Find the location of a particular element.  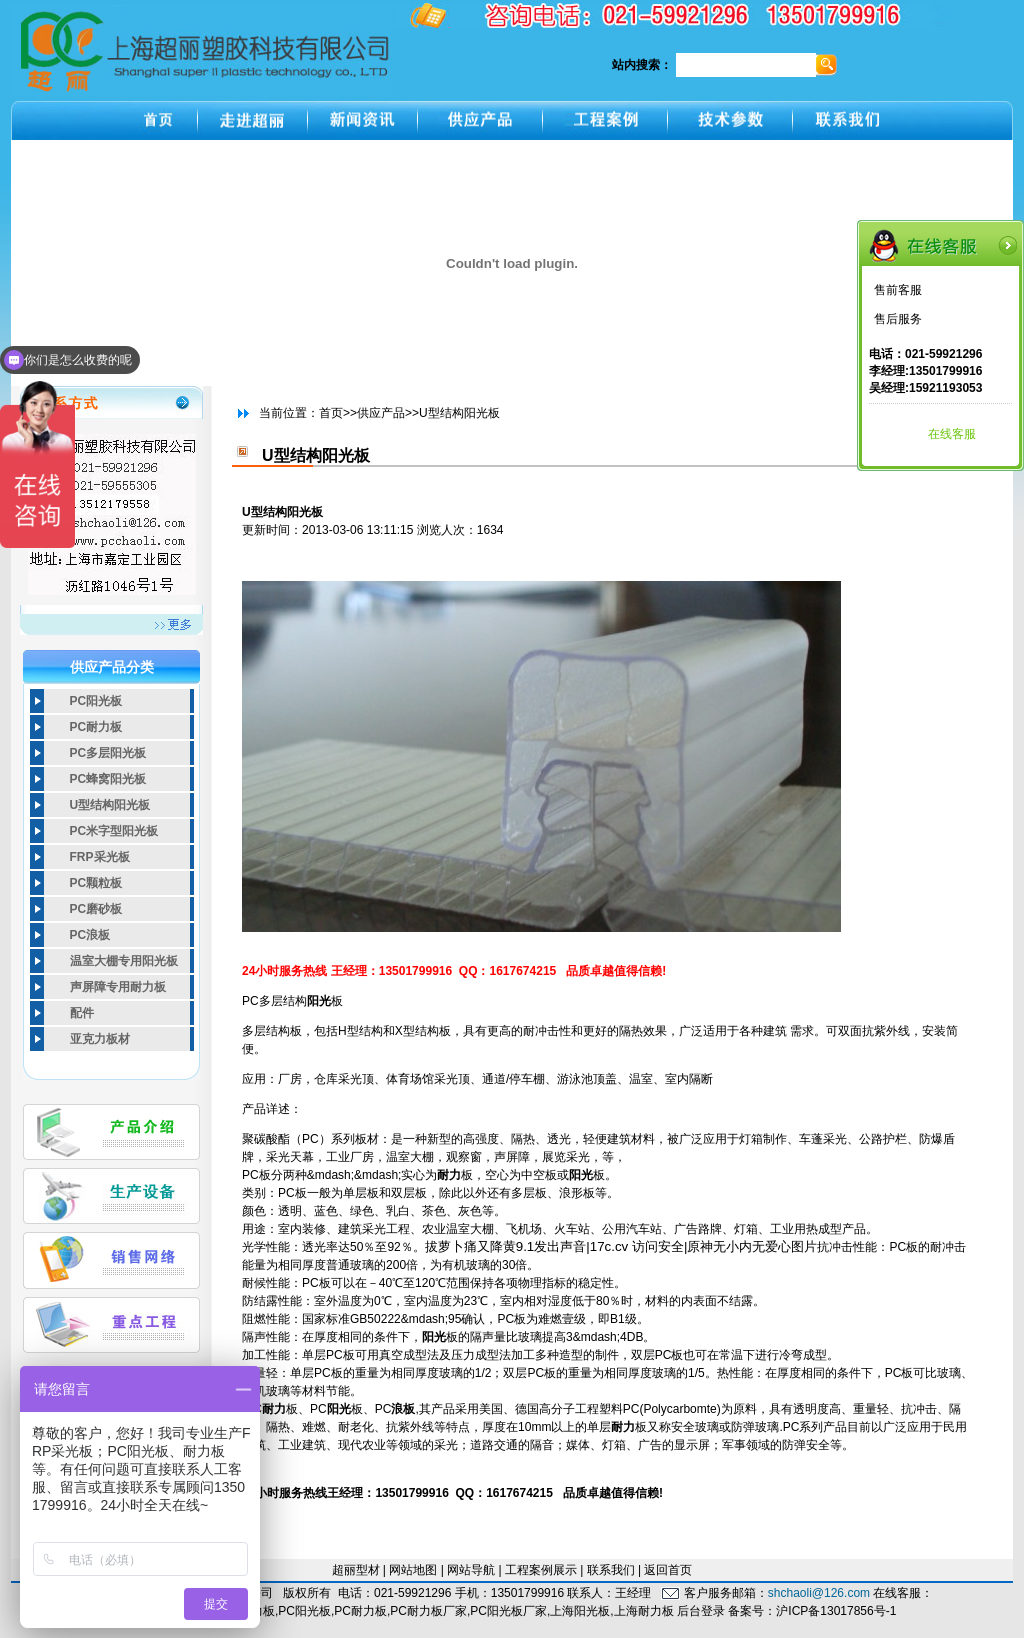

PC颗粒板 is located at coordinates (96, 883).